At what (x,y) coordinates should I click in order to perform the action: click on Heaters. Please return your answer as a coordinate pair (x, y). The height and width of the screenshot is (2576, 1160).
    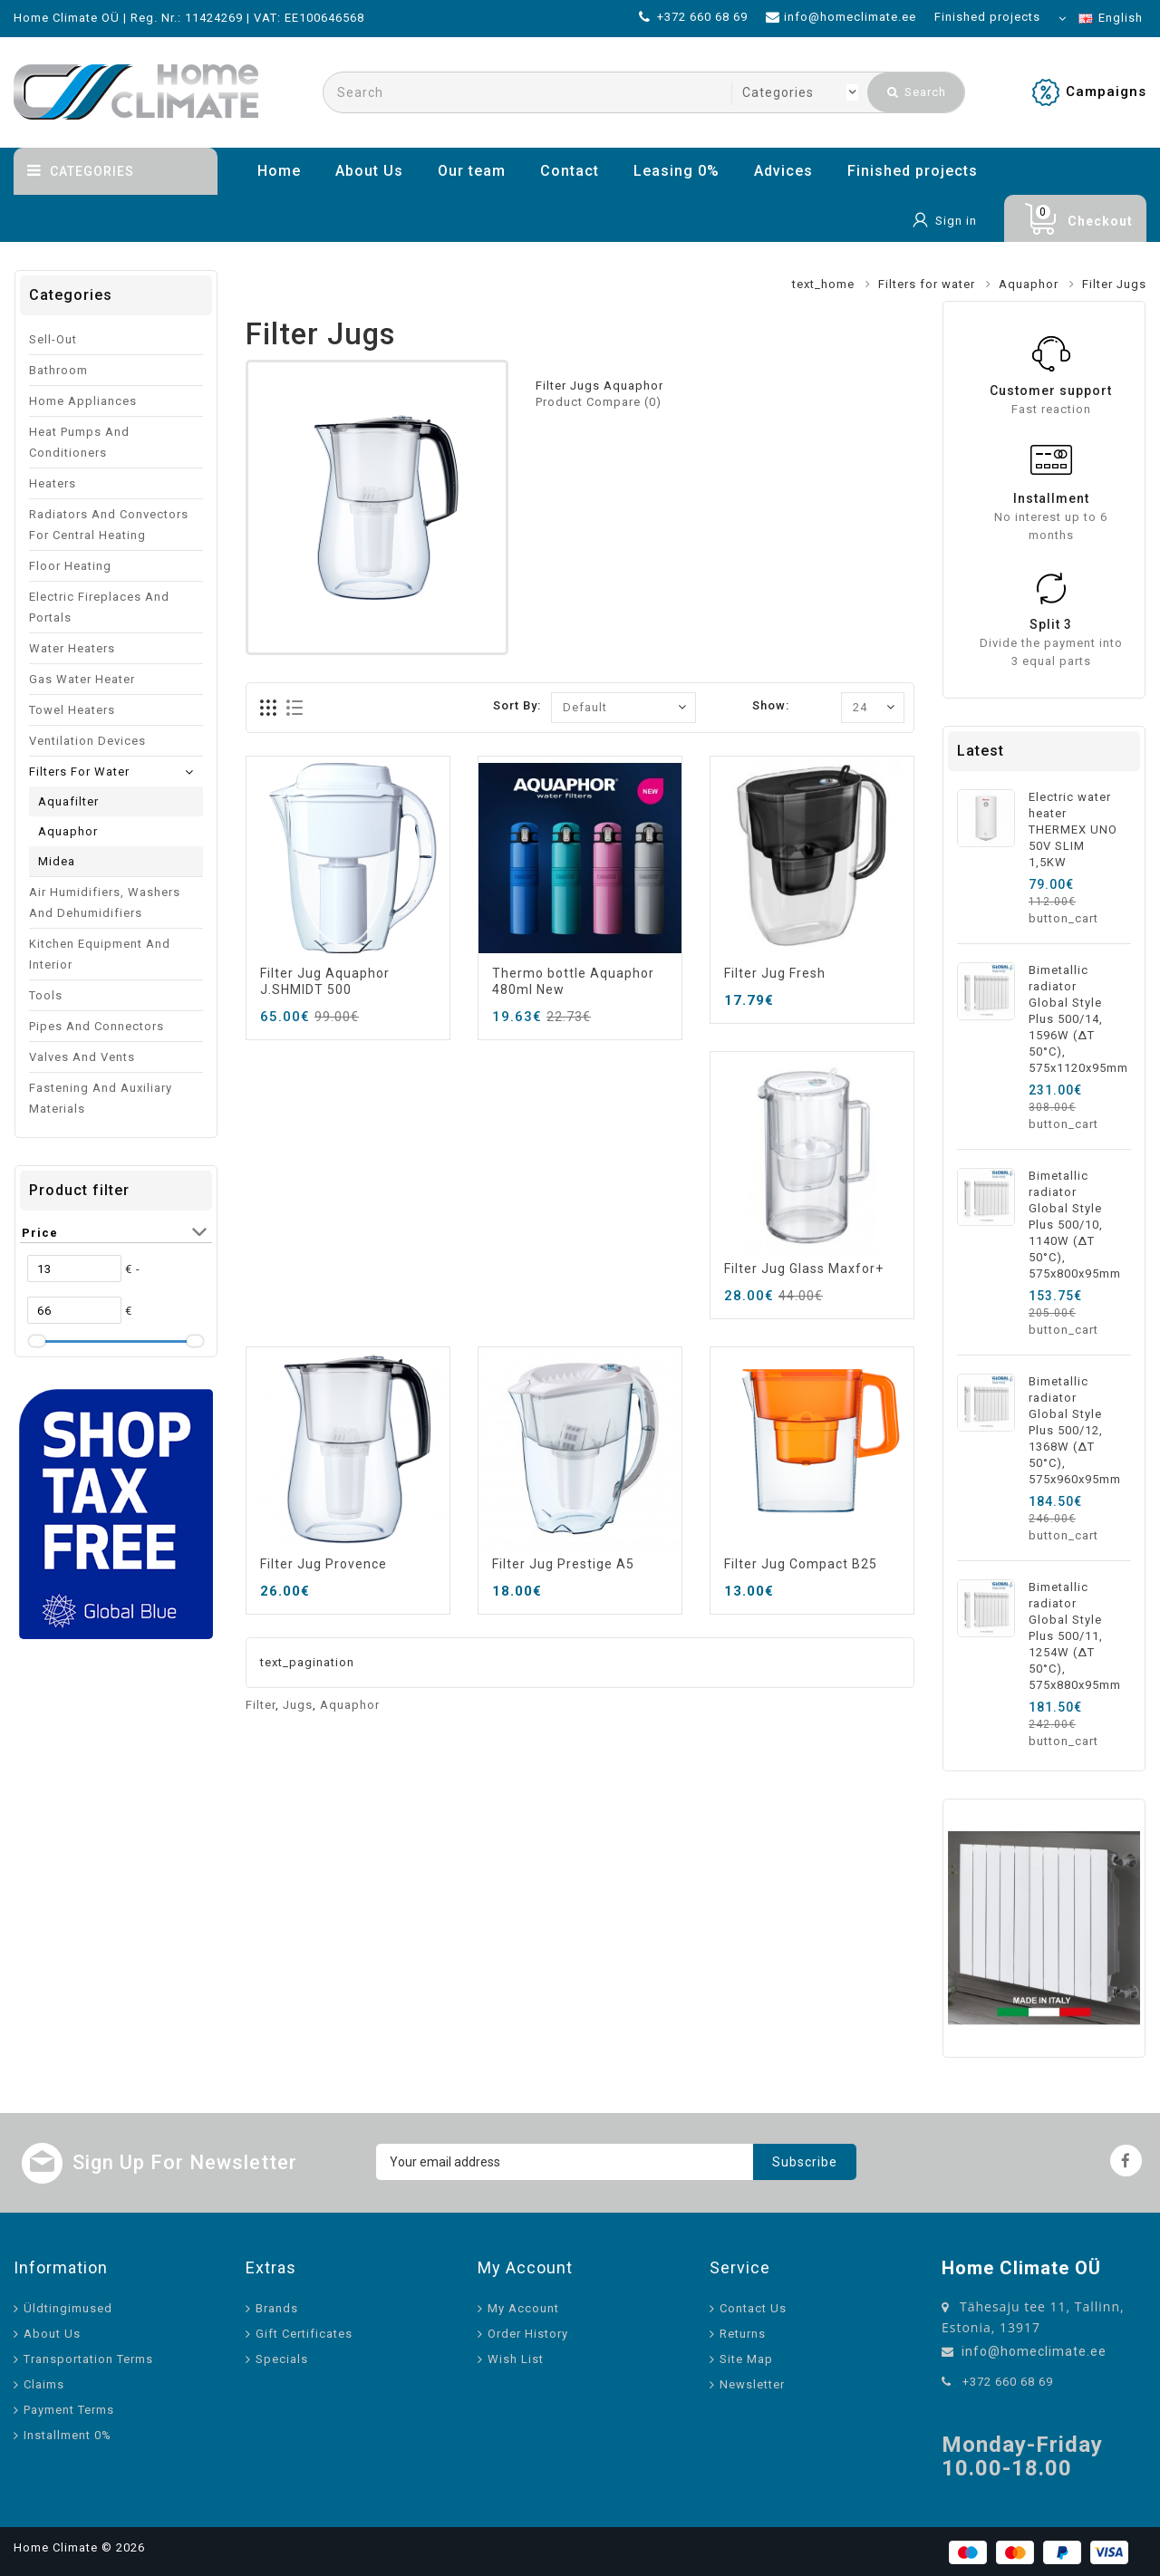
    Looking at the image, I should click on (52, 483).